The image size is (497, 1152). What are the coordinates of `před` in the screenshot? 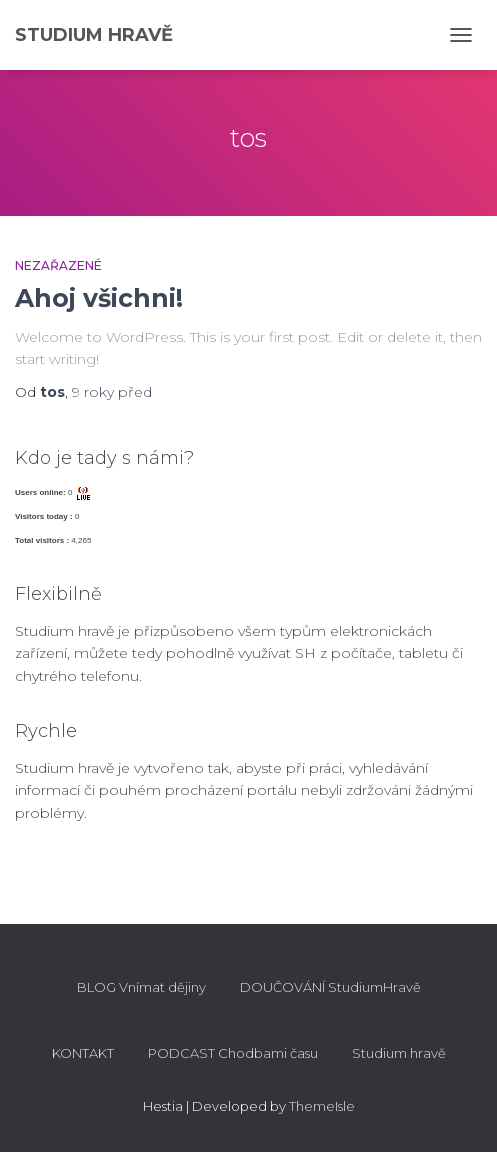 It's located at (112, 392).